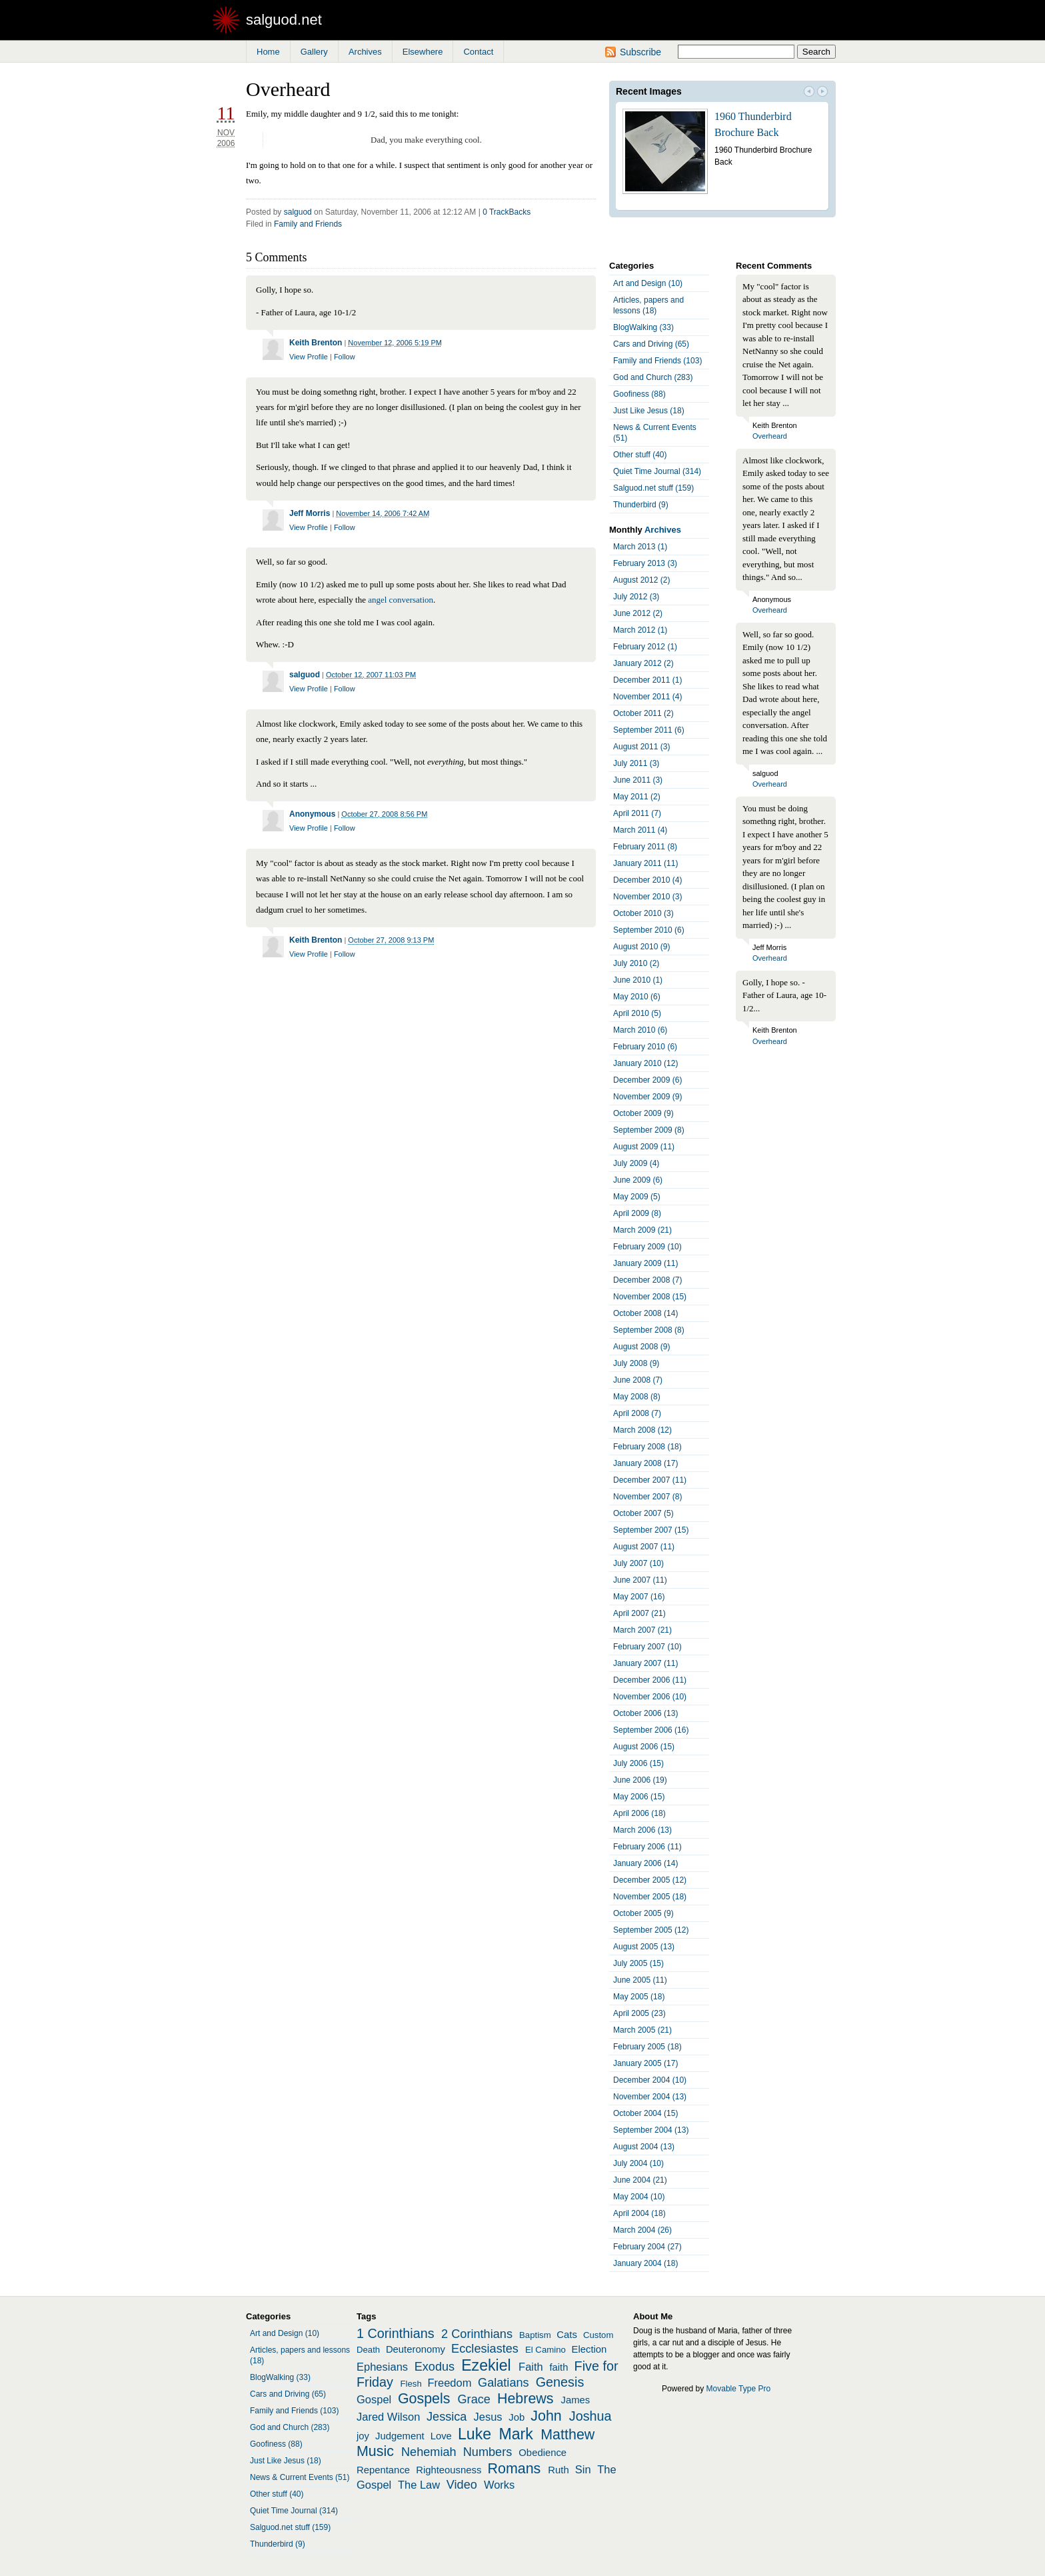  I want to click on October 2009 (9), so click(643, 1113).